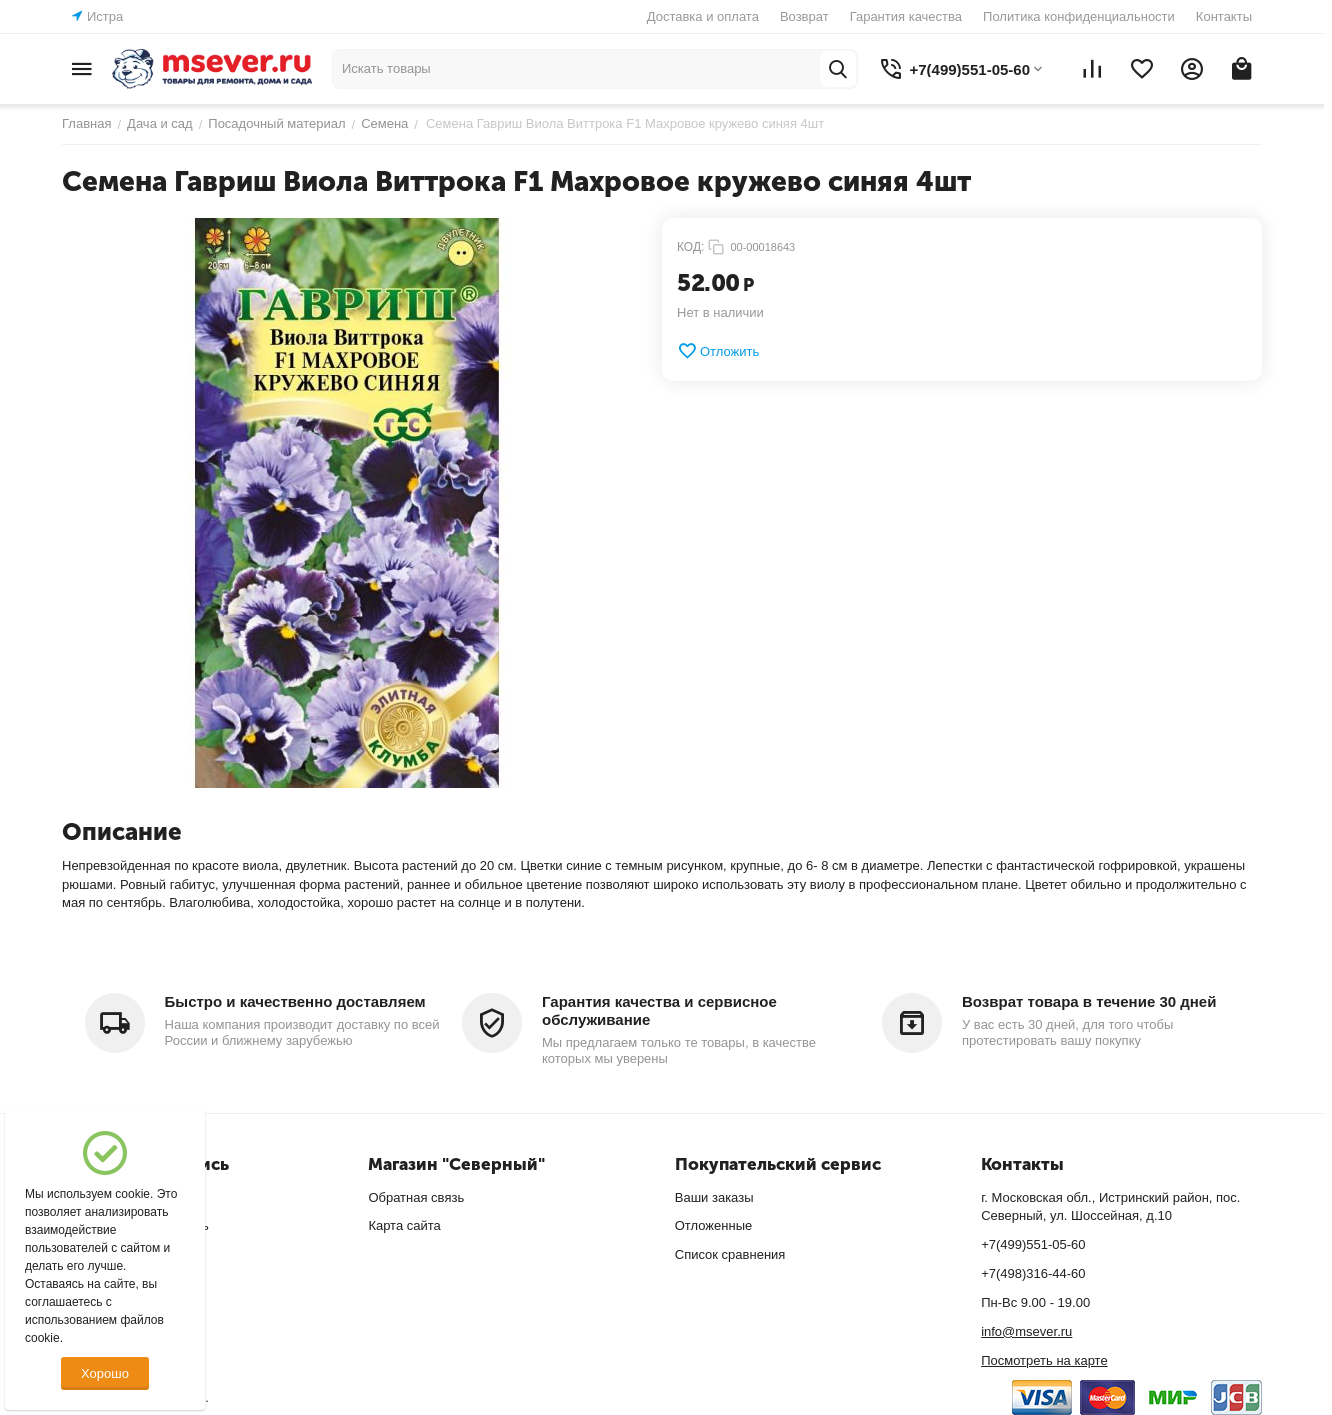  I want to click on Хорошо, so click(105, 1373).